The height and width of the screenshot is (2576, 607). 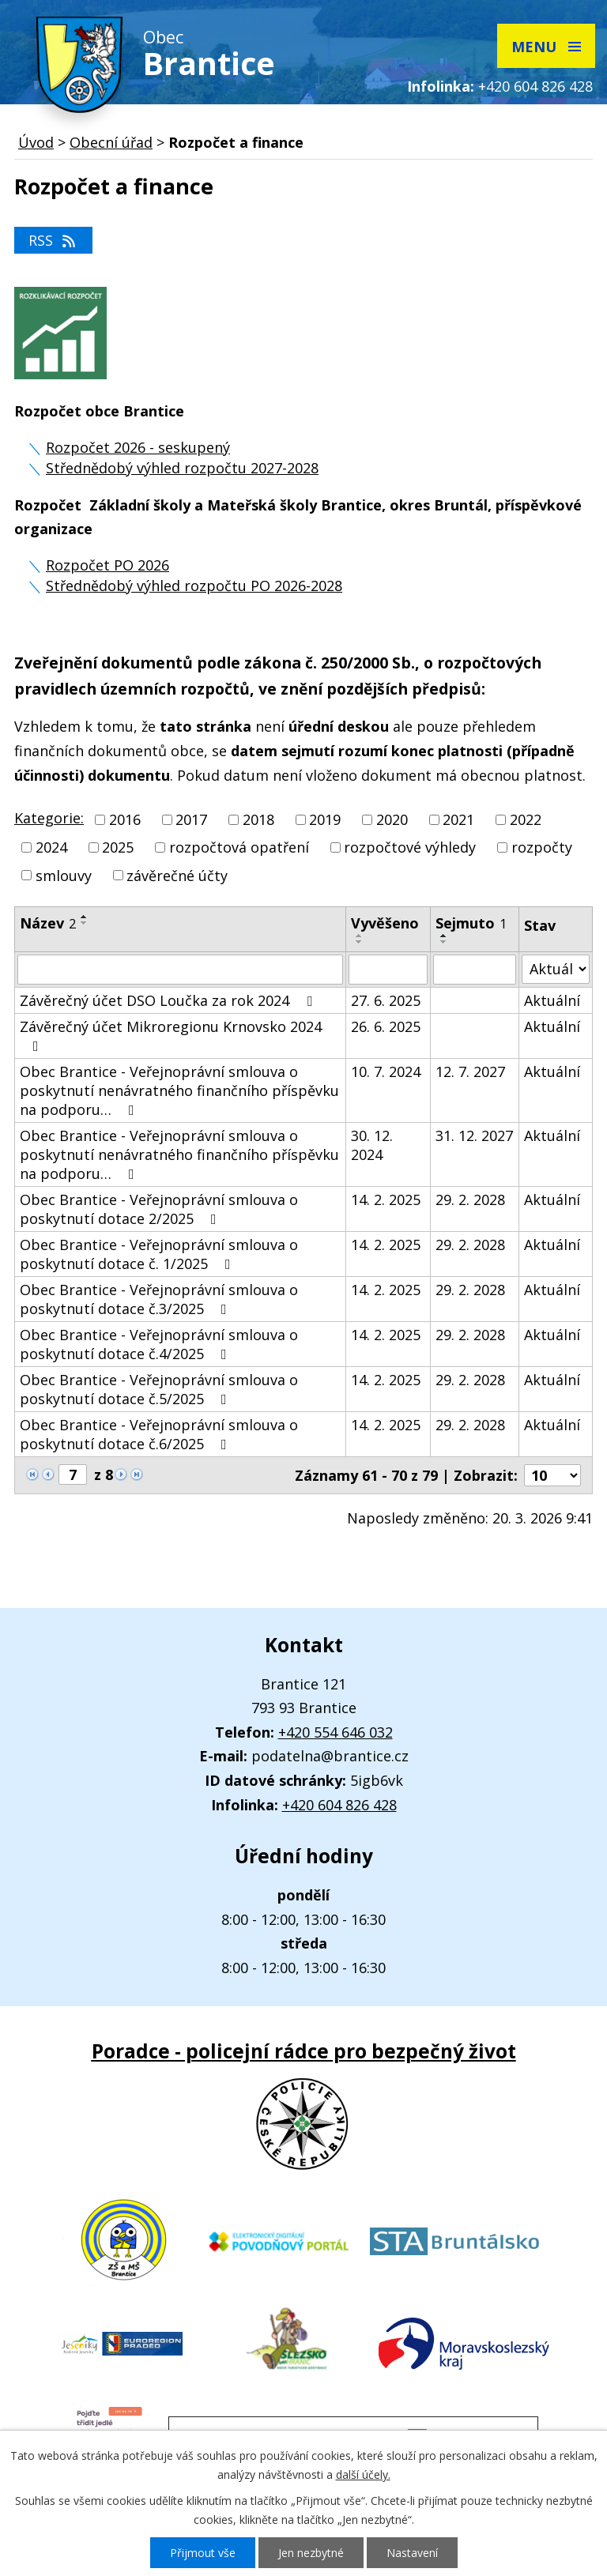 I want to click on 2016, so click(x=125, y=819).